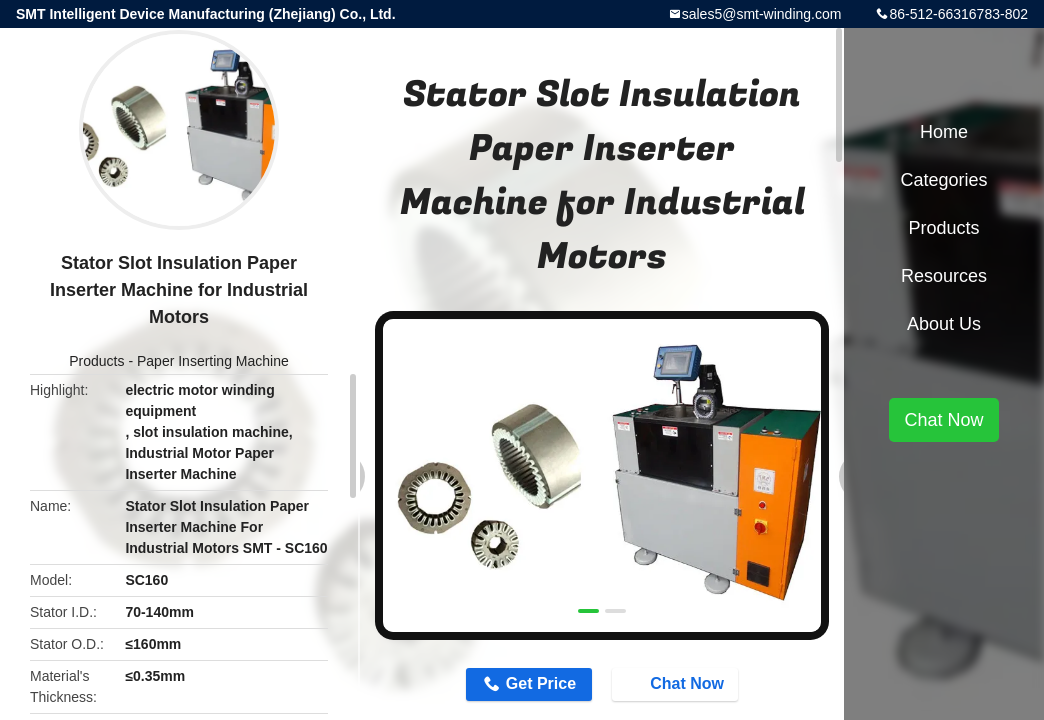  Describe the element at coordinates (677, 683) in the screenshot. I see `Chat Now` at that location.